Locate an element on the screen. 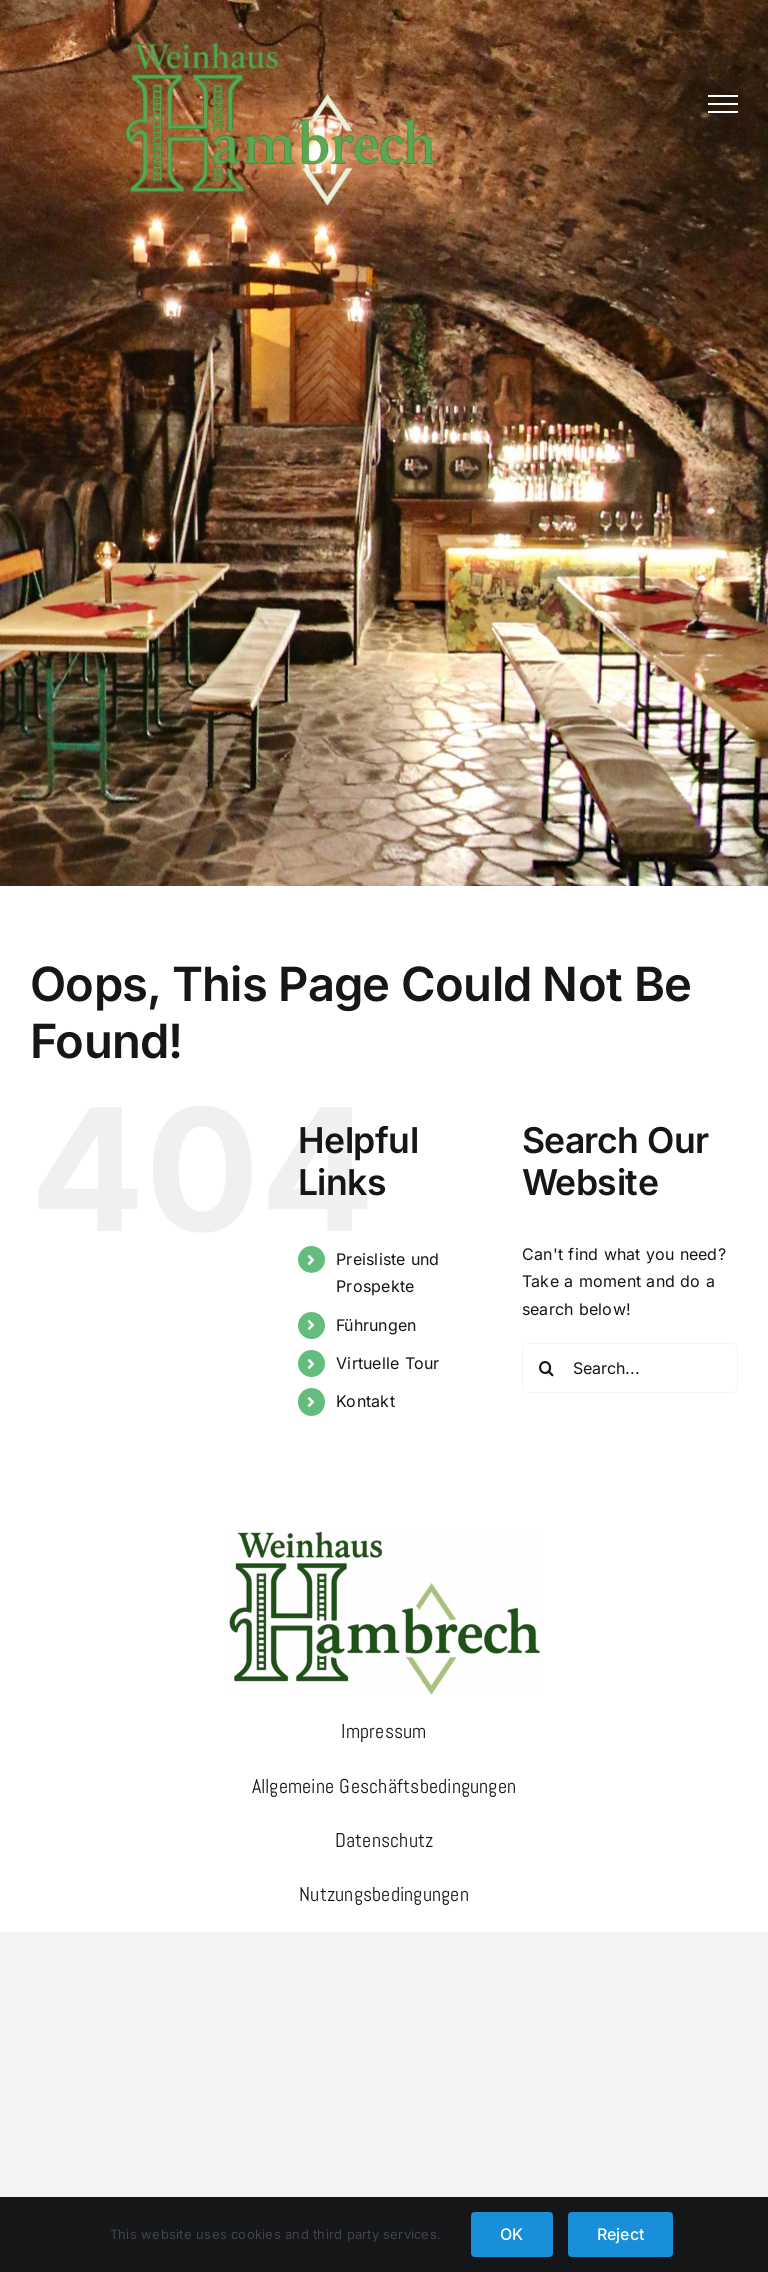  Kontakt is located at coordinates (365, 1401).